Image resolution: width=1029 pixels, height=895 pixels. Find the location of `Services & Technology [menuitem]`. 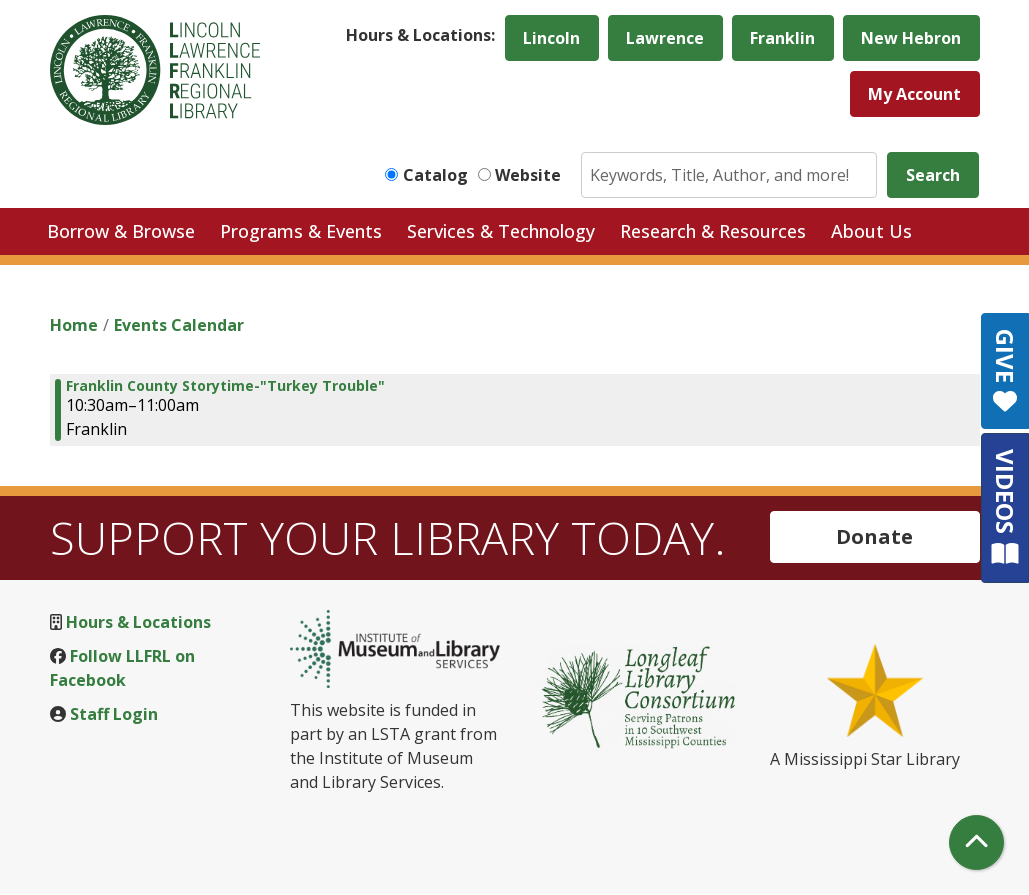

Services & Technology [menuitem] is located at coordinates (501, 231).